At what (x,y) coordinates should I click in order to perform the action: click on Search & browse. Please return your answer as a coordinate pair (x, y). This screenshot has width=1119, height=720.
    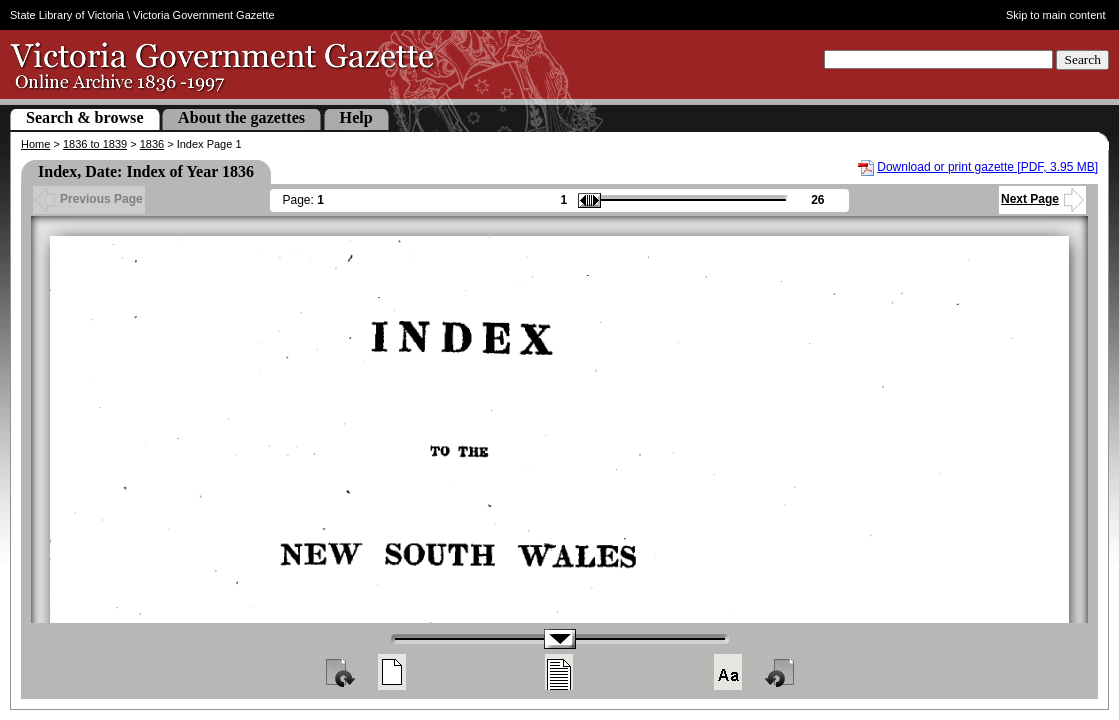
    Looking at the image, I should click on (85, 117).